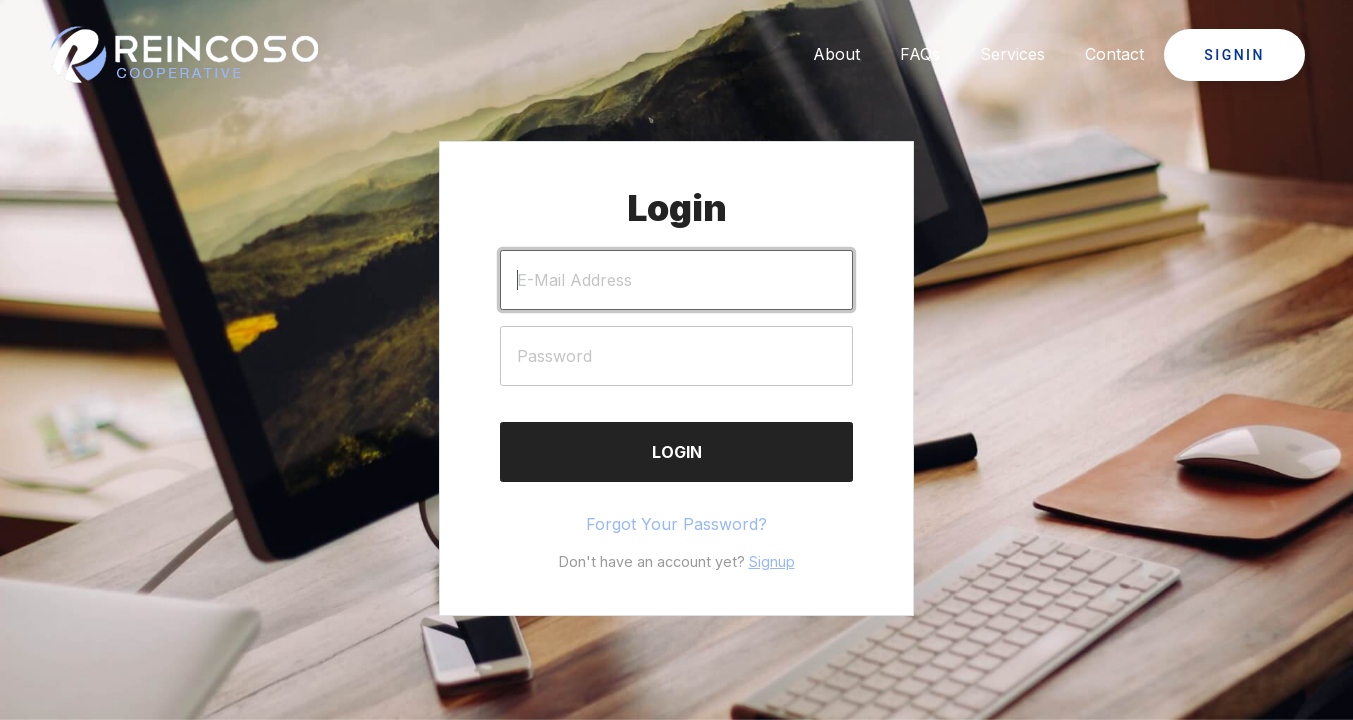 This screenshot has width=1353, height=720. Describe the element at coordinates (185, 55) in the screenshot. I see `[Click to go back to Homepage]` at that location.